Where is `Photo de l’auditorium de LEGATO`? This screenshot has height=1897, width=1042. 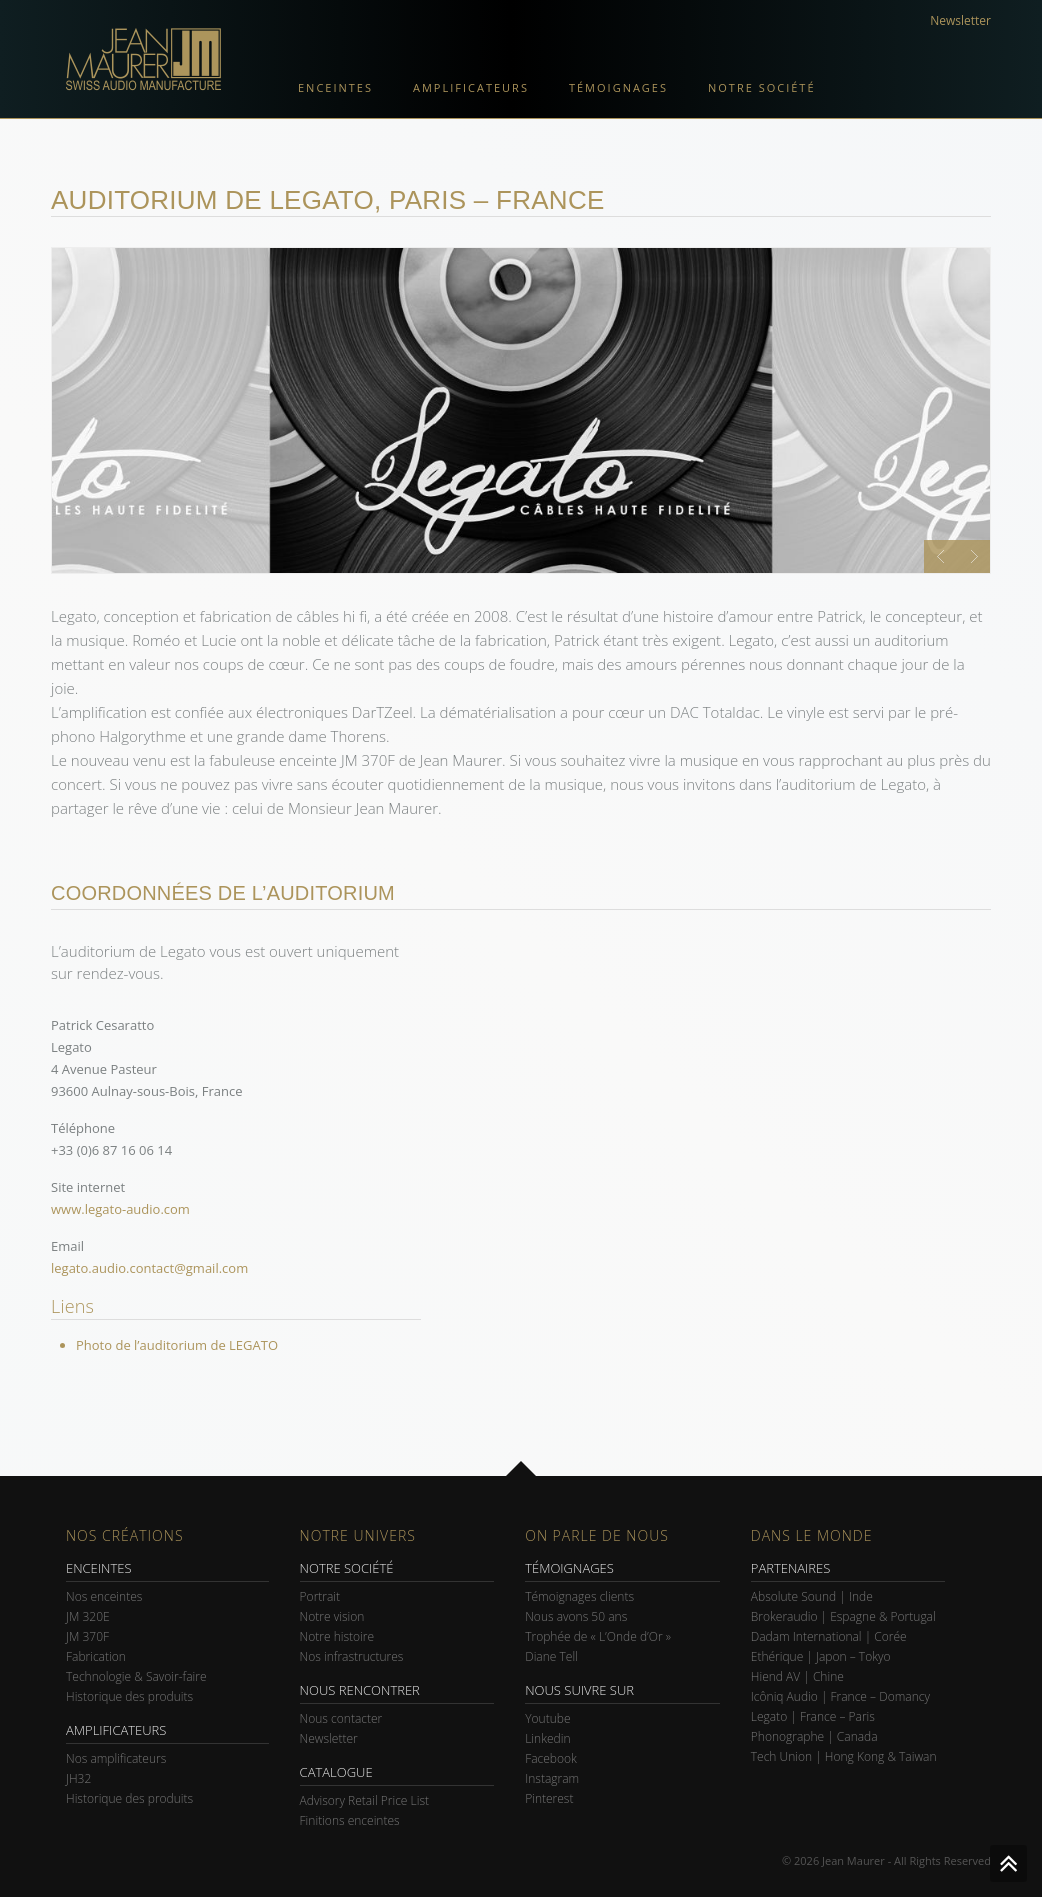
Photo de l’auditorium de LEGATO is located at coordinates (177, 1345).